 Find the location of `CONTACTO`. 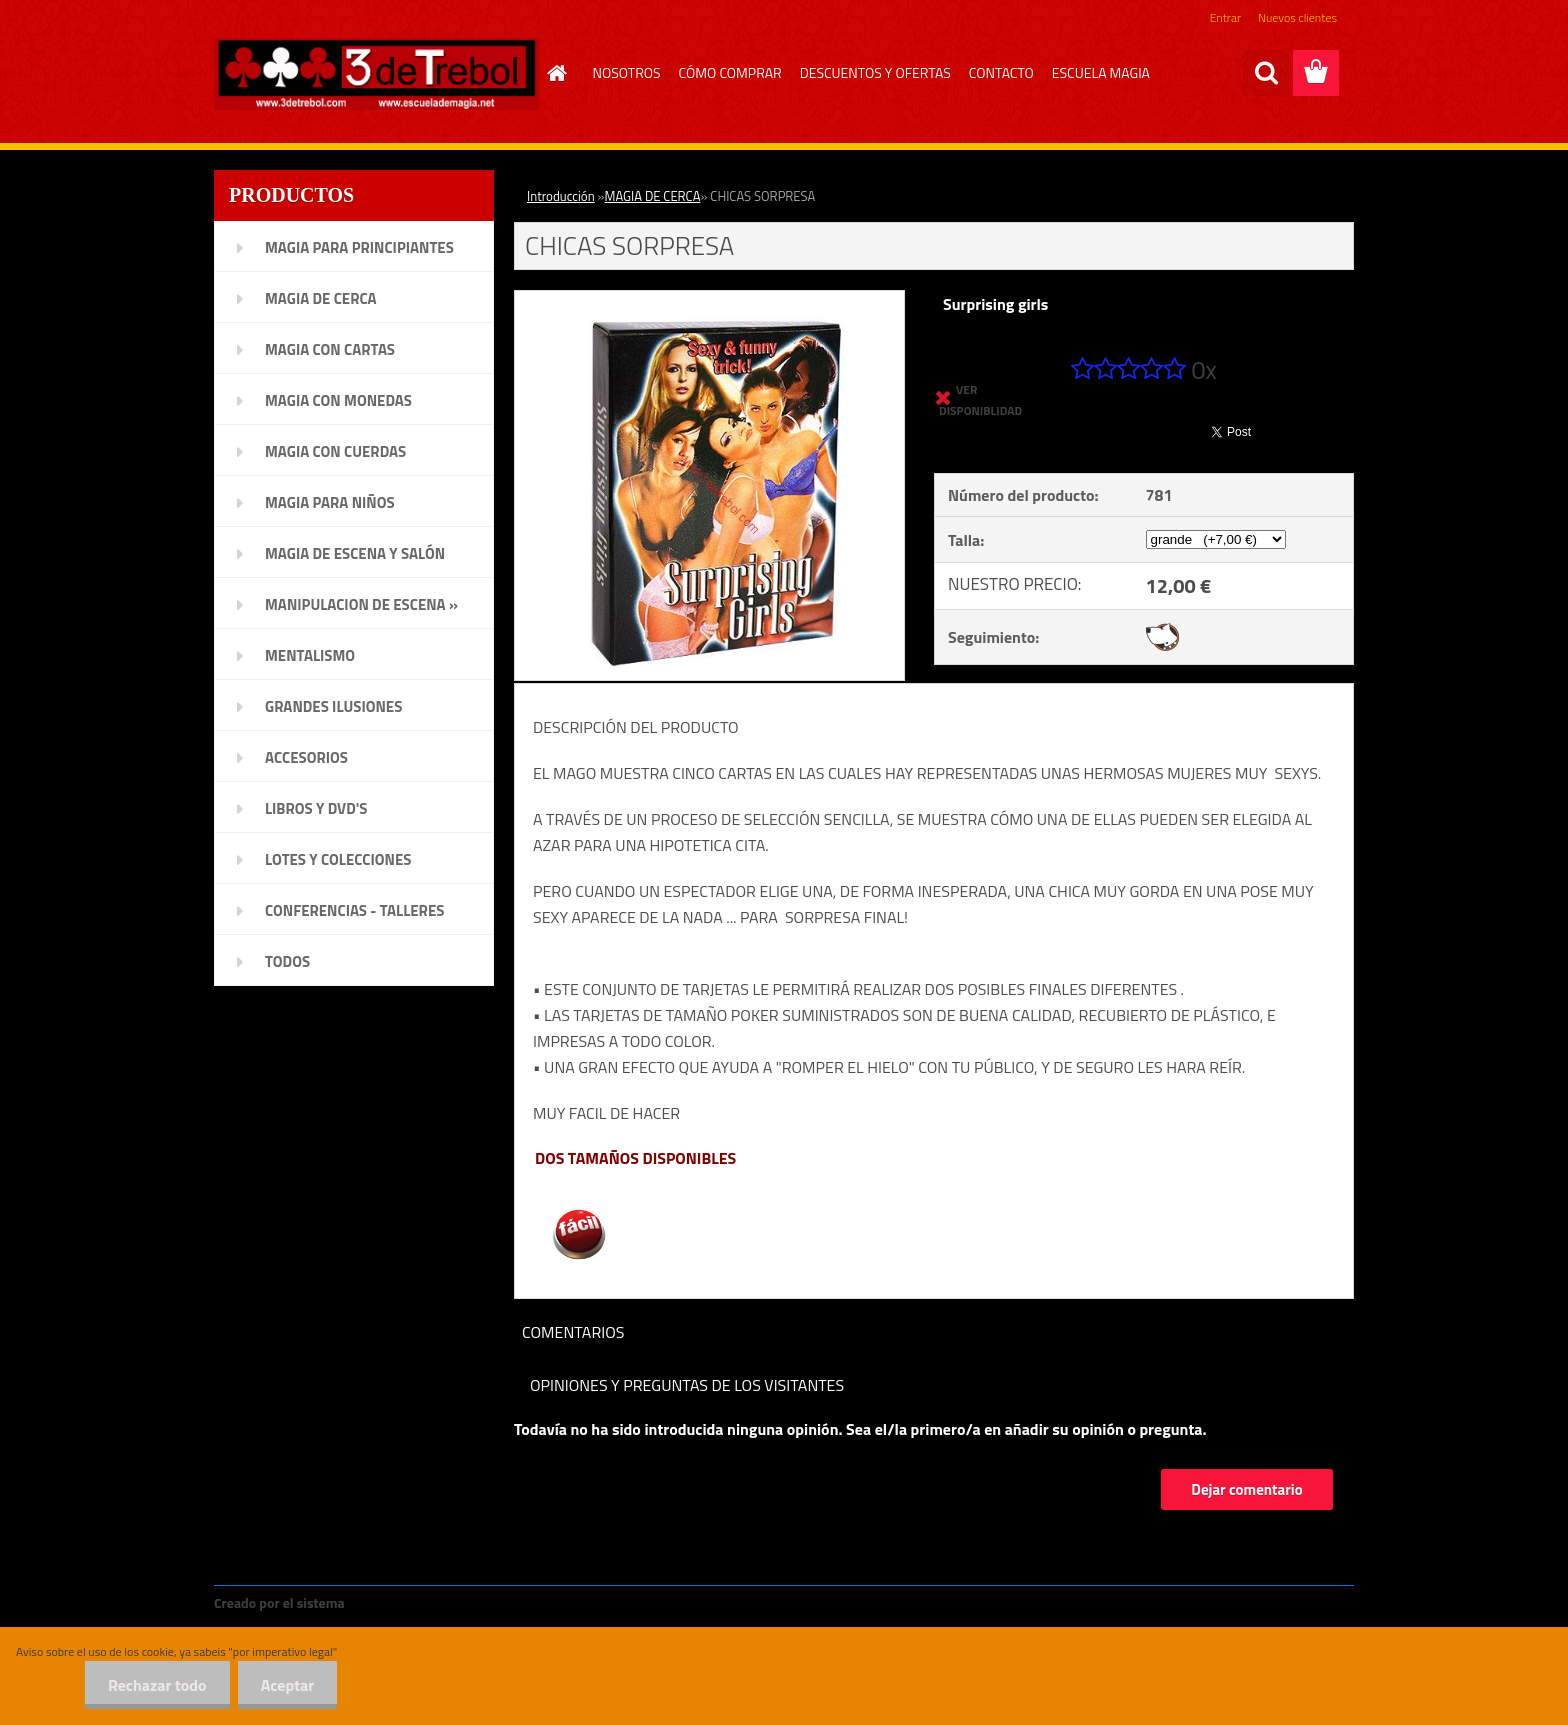

CONTACTO is located at coordinates (1001, 72).